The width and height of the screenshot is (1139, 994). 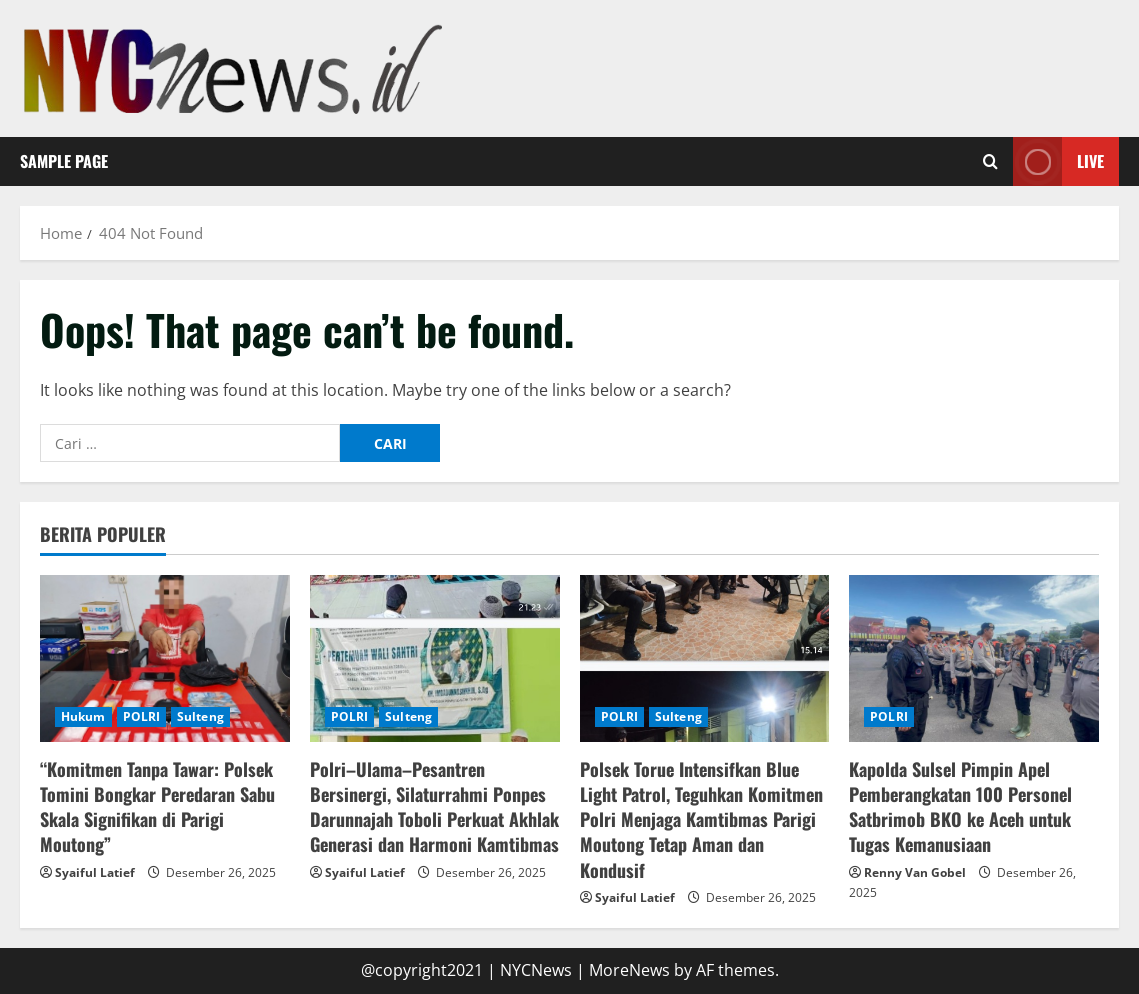 What do you see at coordinates (165, 658) in the screenshot?
I see `[“Komitmen Tanpa Tawar: Polsek Tomini Bongkar Peredaran Sabu Skala Signifikan di Parigi Moutong”]` at bounding box center [165, 658].